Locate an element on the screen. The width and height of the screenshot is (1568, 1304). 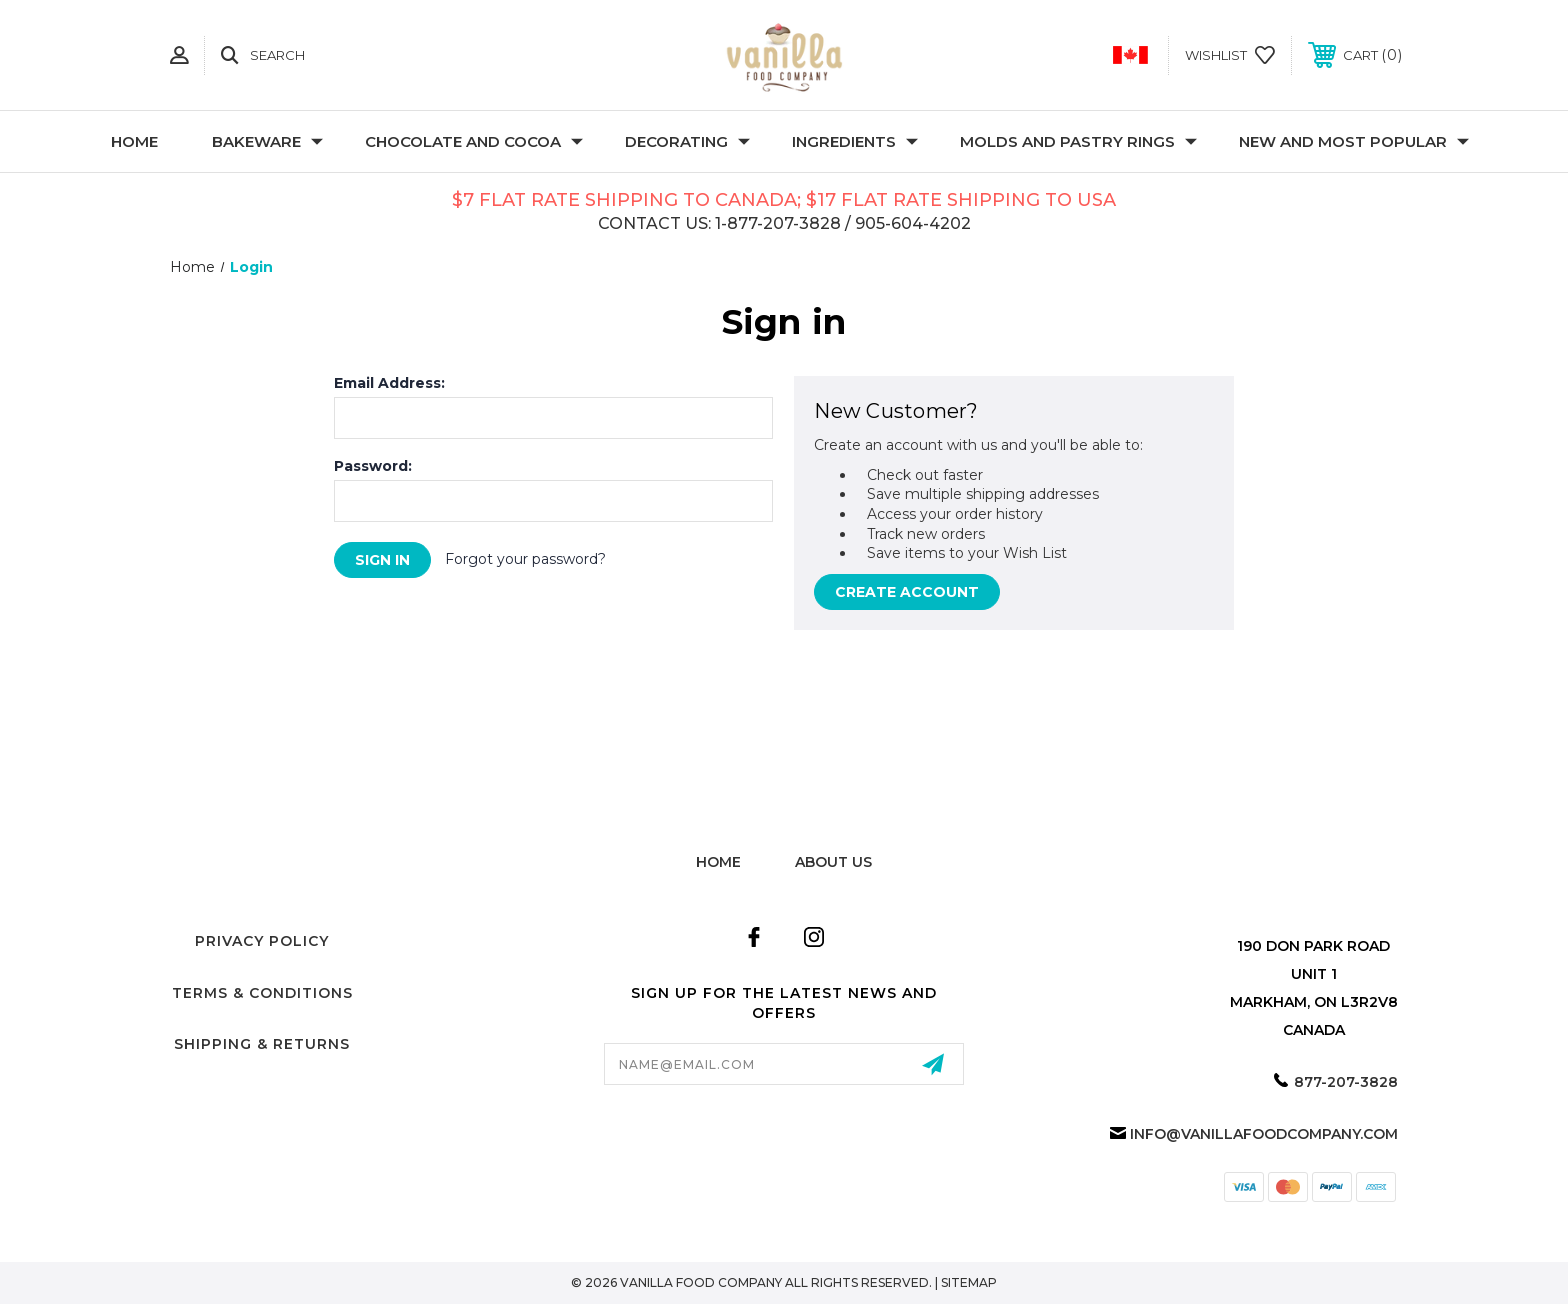
about us is located at coordinates (833, 862).